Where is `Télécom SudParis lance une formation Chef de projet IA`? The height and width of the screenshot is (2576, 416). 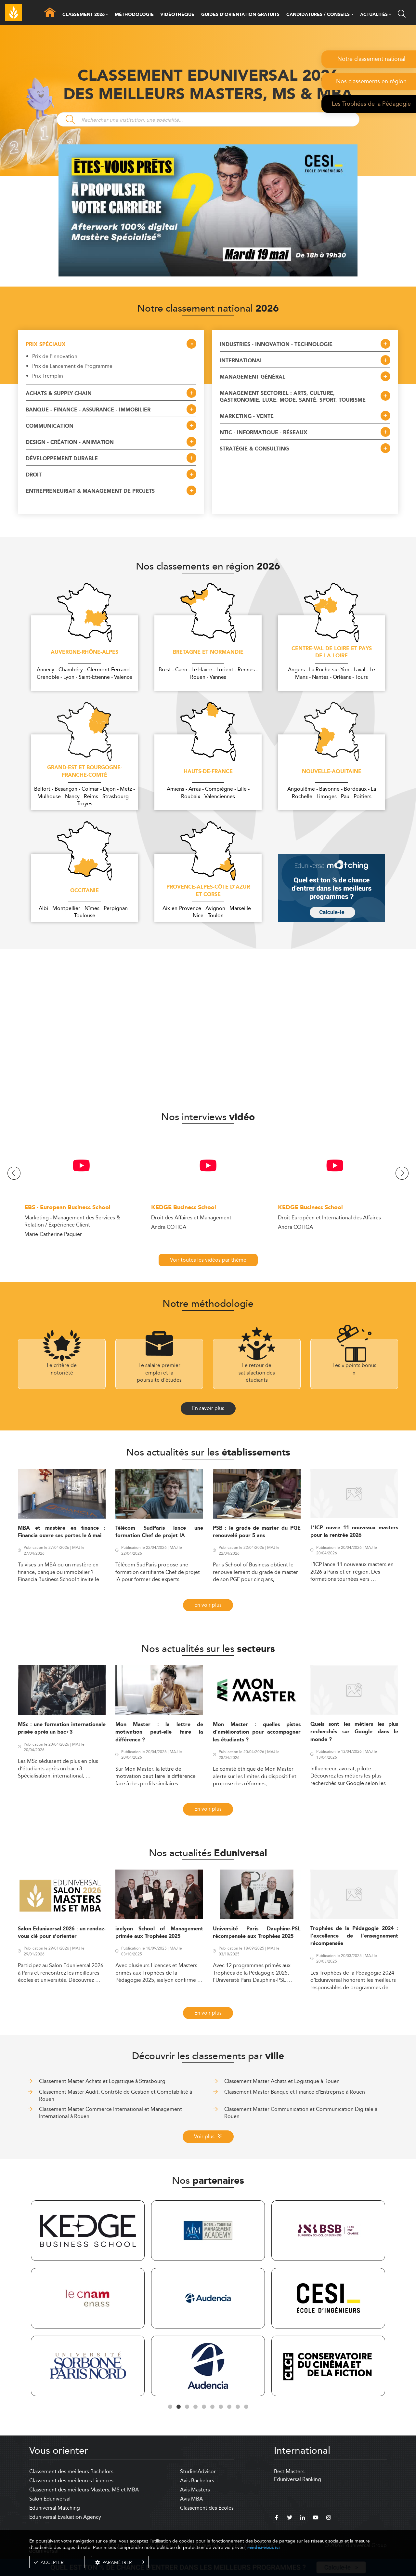 Télécom SudParis lance une formation Chef de projet IA is located at coordinates (159, 1532).